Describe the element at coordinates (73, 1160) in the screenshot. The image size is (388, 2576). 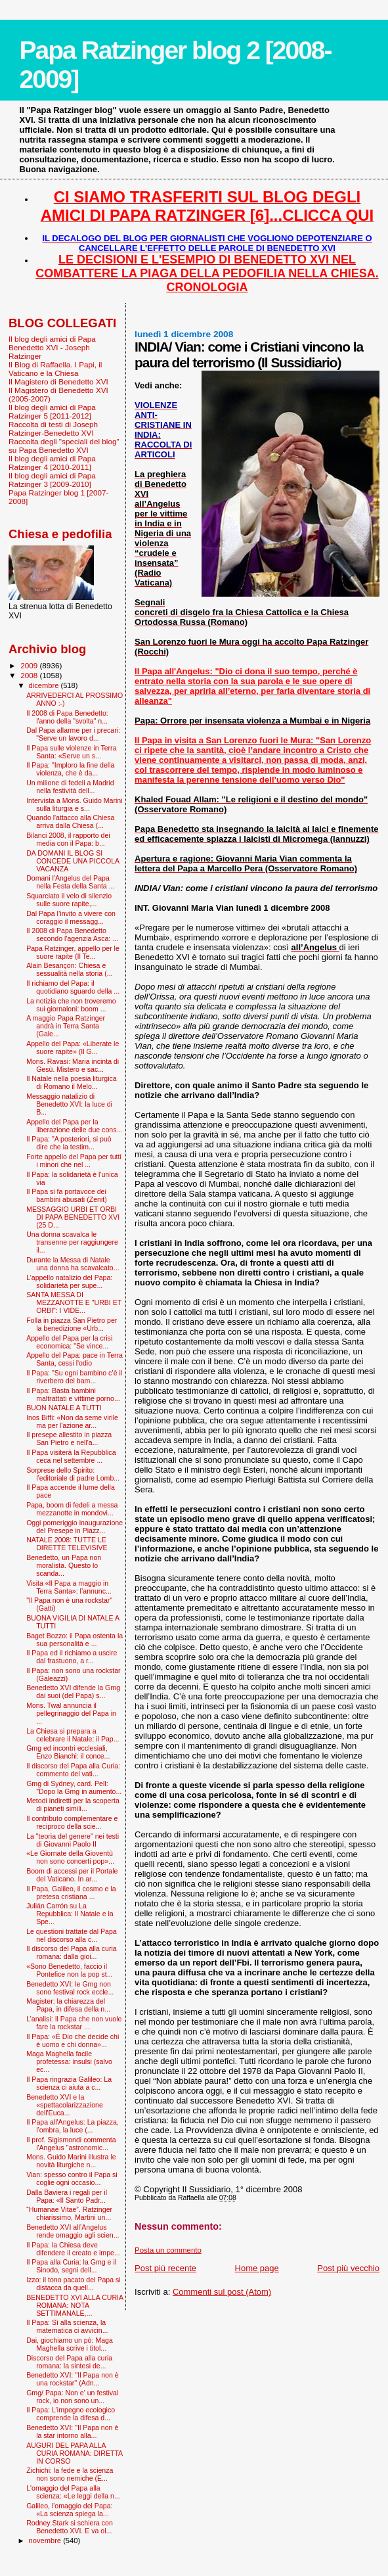
I see `Forte appello del Papa per tutti i minori che nel ...` at that location.